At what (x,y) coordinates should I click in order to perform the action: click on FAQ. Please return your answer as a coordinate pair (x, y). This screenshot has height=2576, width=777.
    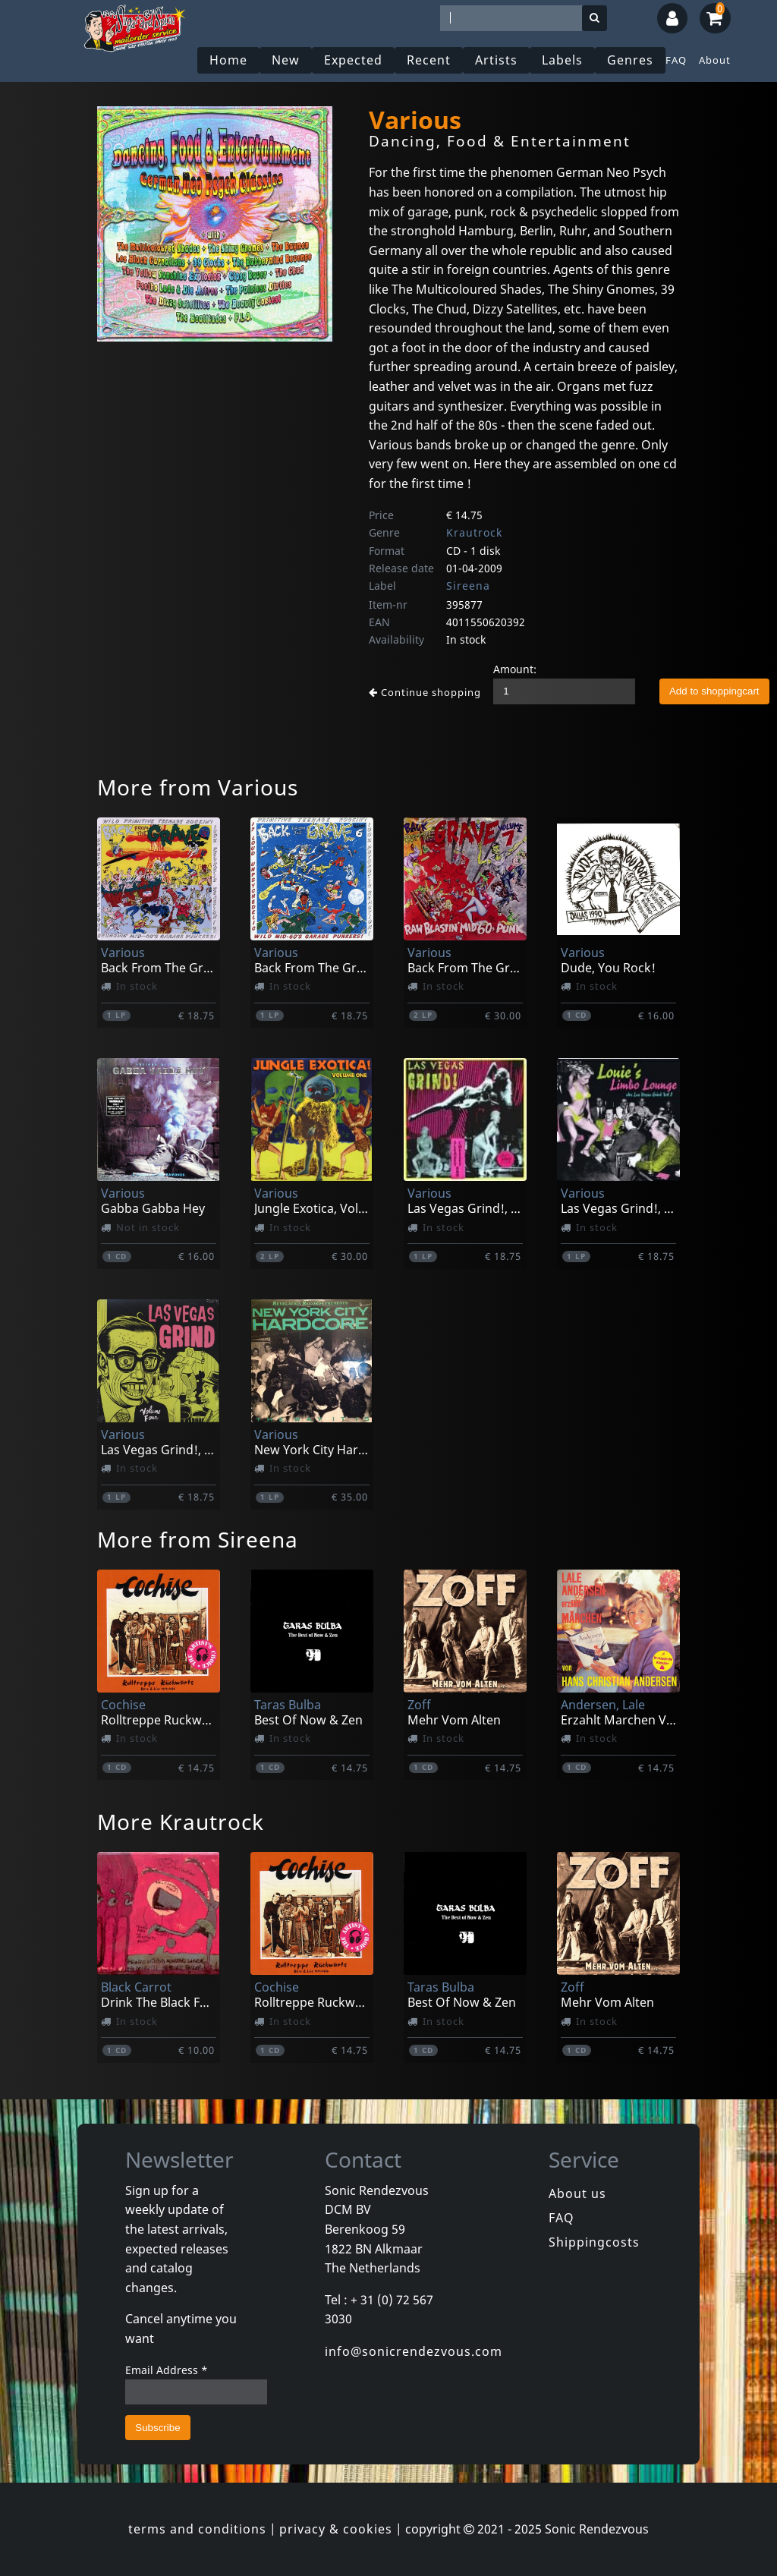
    Looking at the image, I should click on (676, 60).